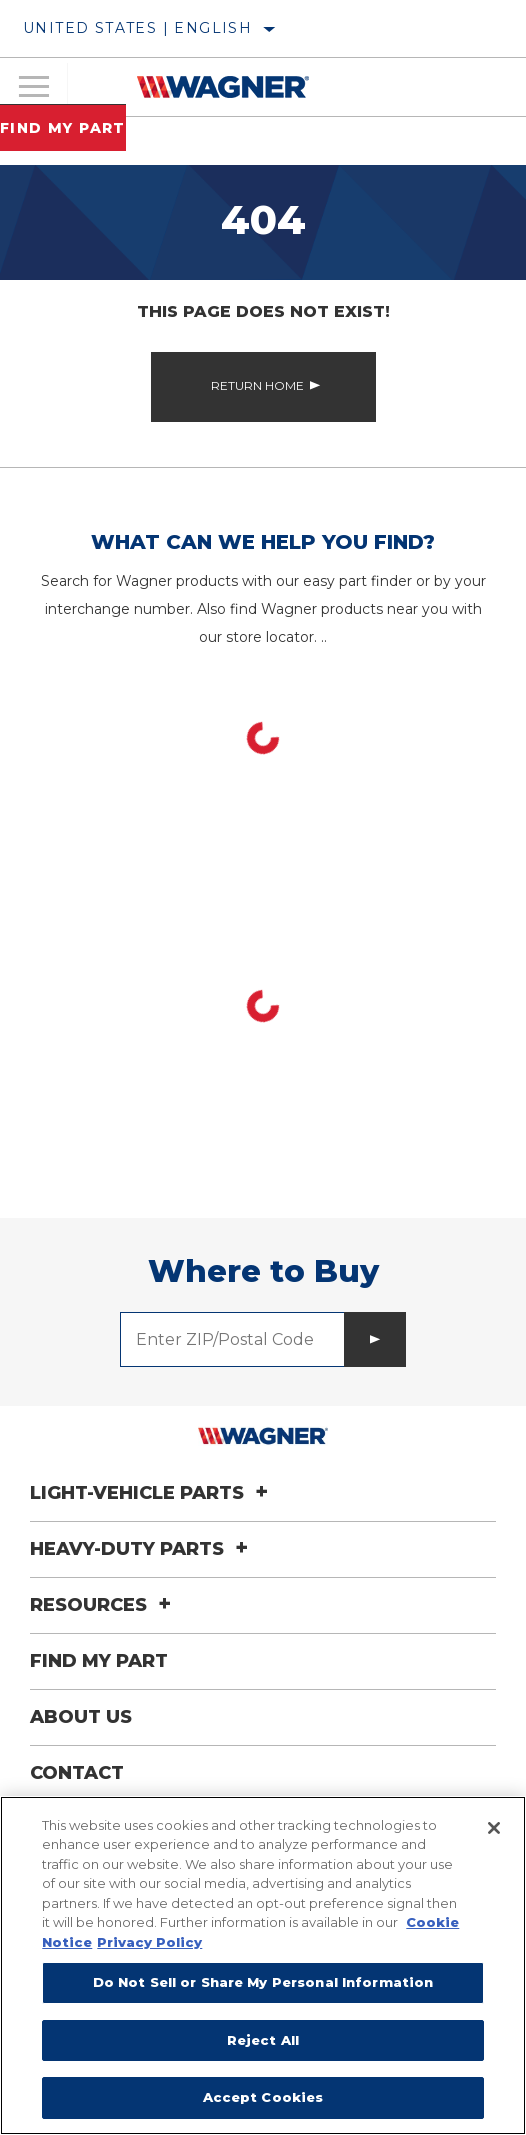  What do you see at coordinates (263, 1965) in the screenshot?
I see `[region]` at bounding box center [263, 1965].